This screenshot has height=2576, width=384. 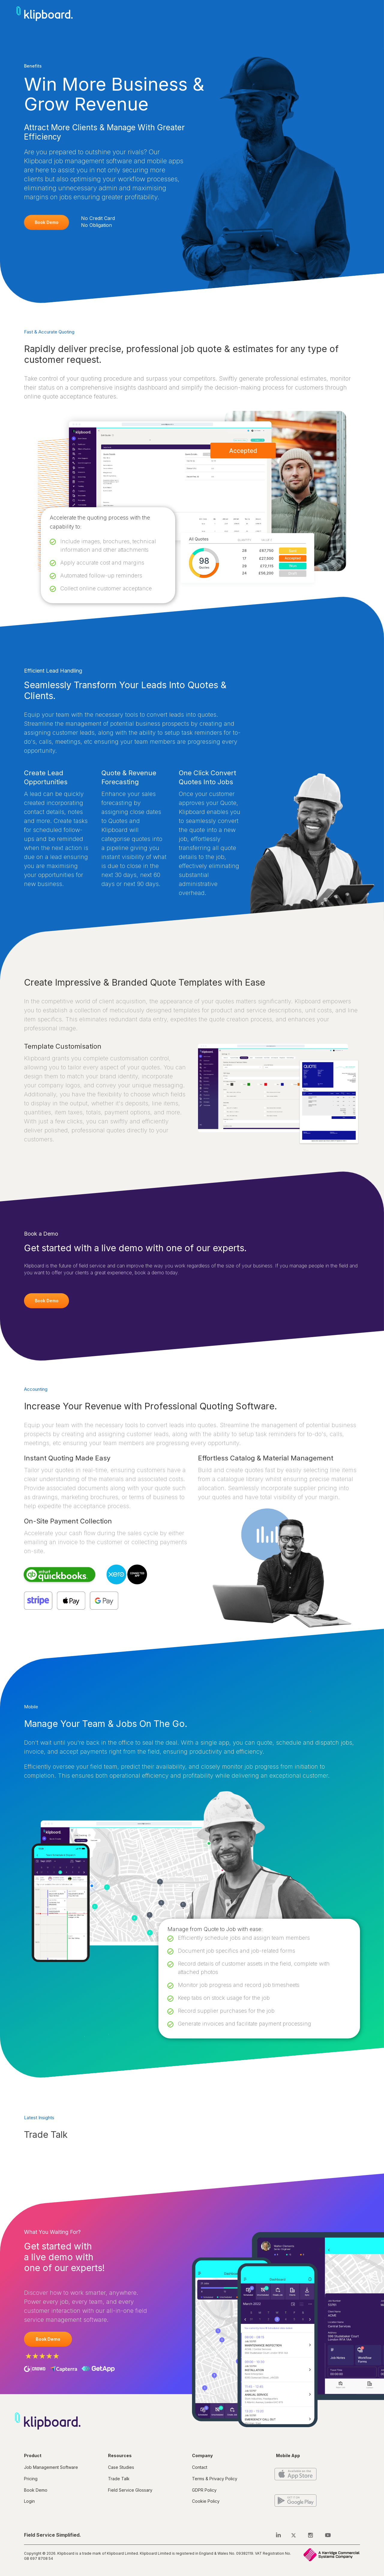 What do you see at coordinates (46, 222) in the screenshot?
I see `Book Demo` at bounding box center [46, 222].